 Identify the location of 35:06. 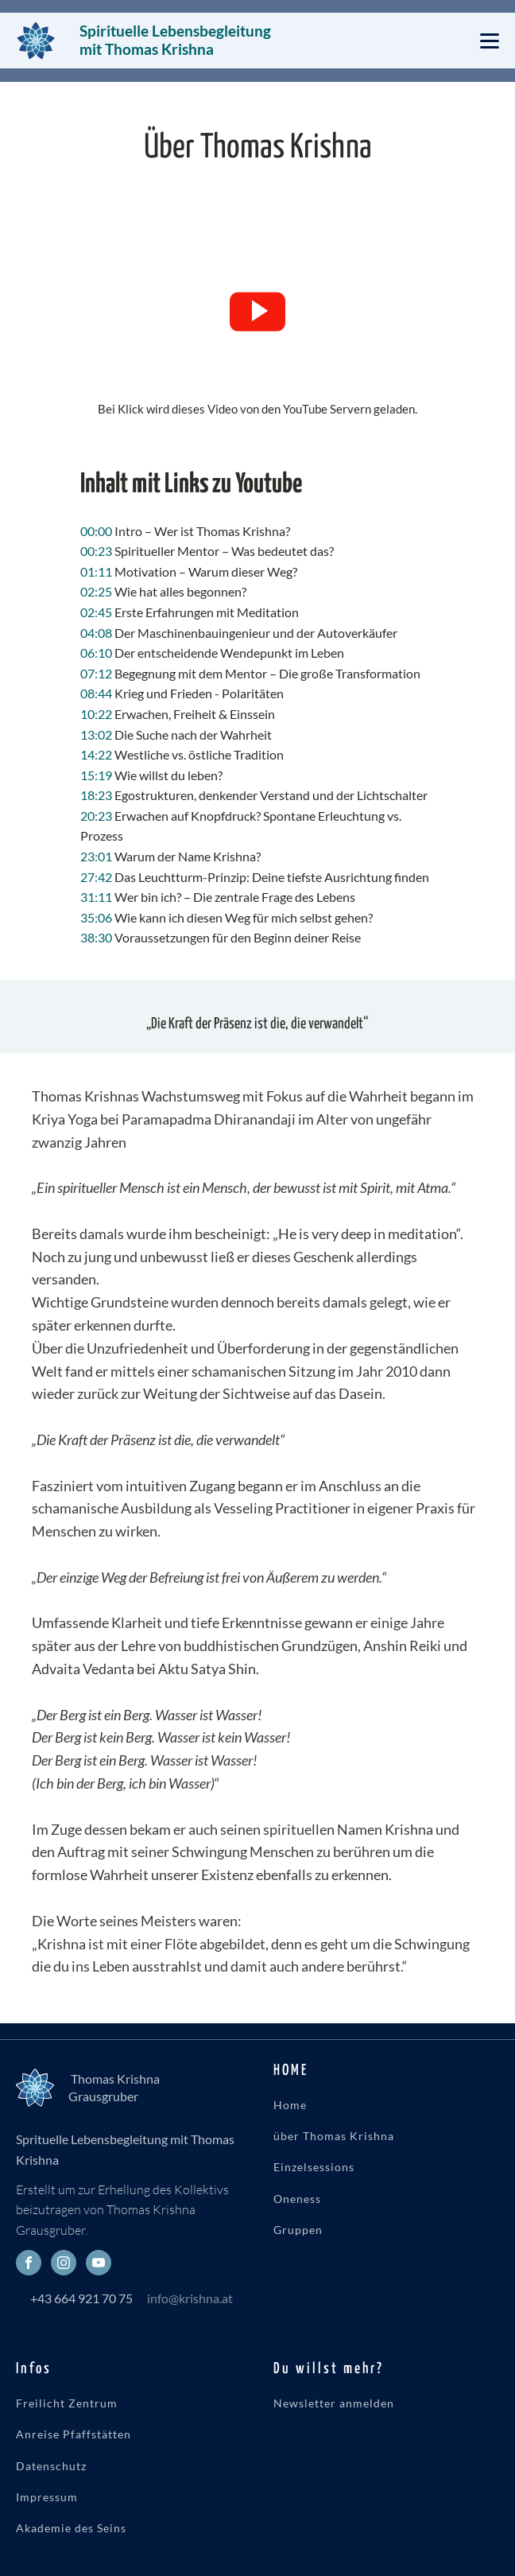
(96, 917).